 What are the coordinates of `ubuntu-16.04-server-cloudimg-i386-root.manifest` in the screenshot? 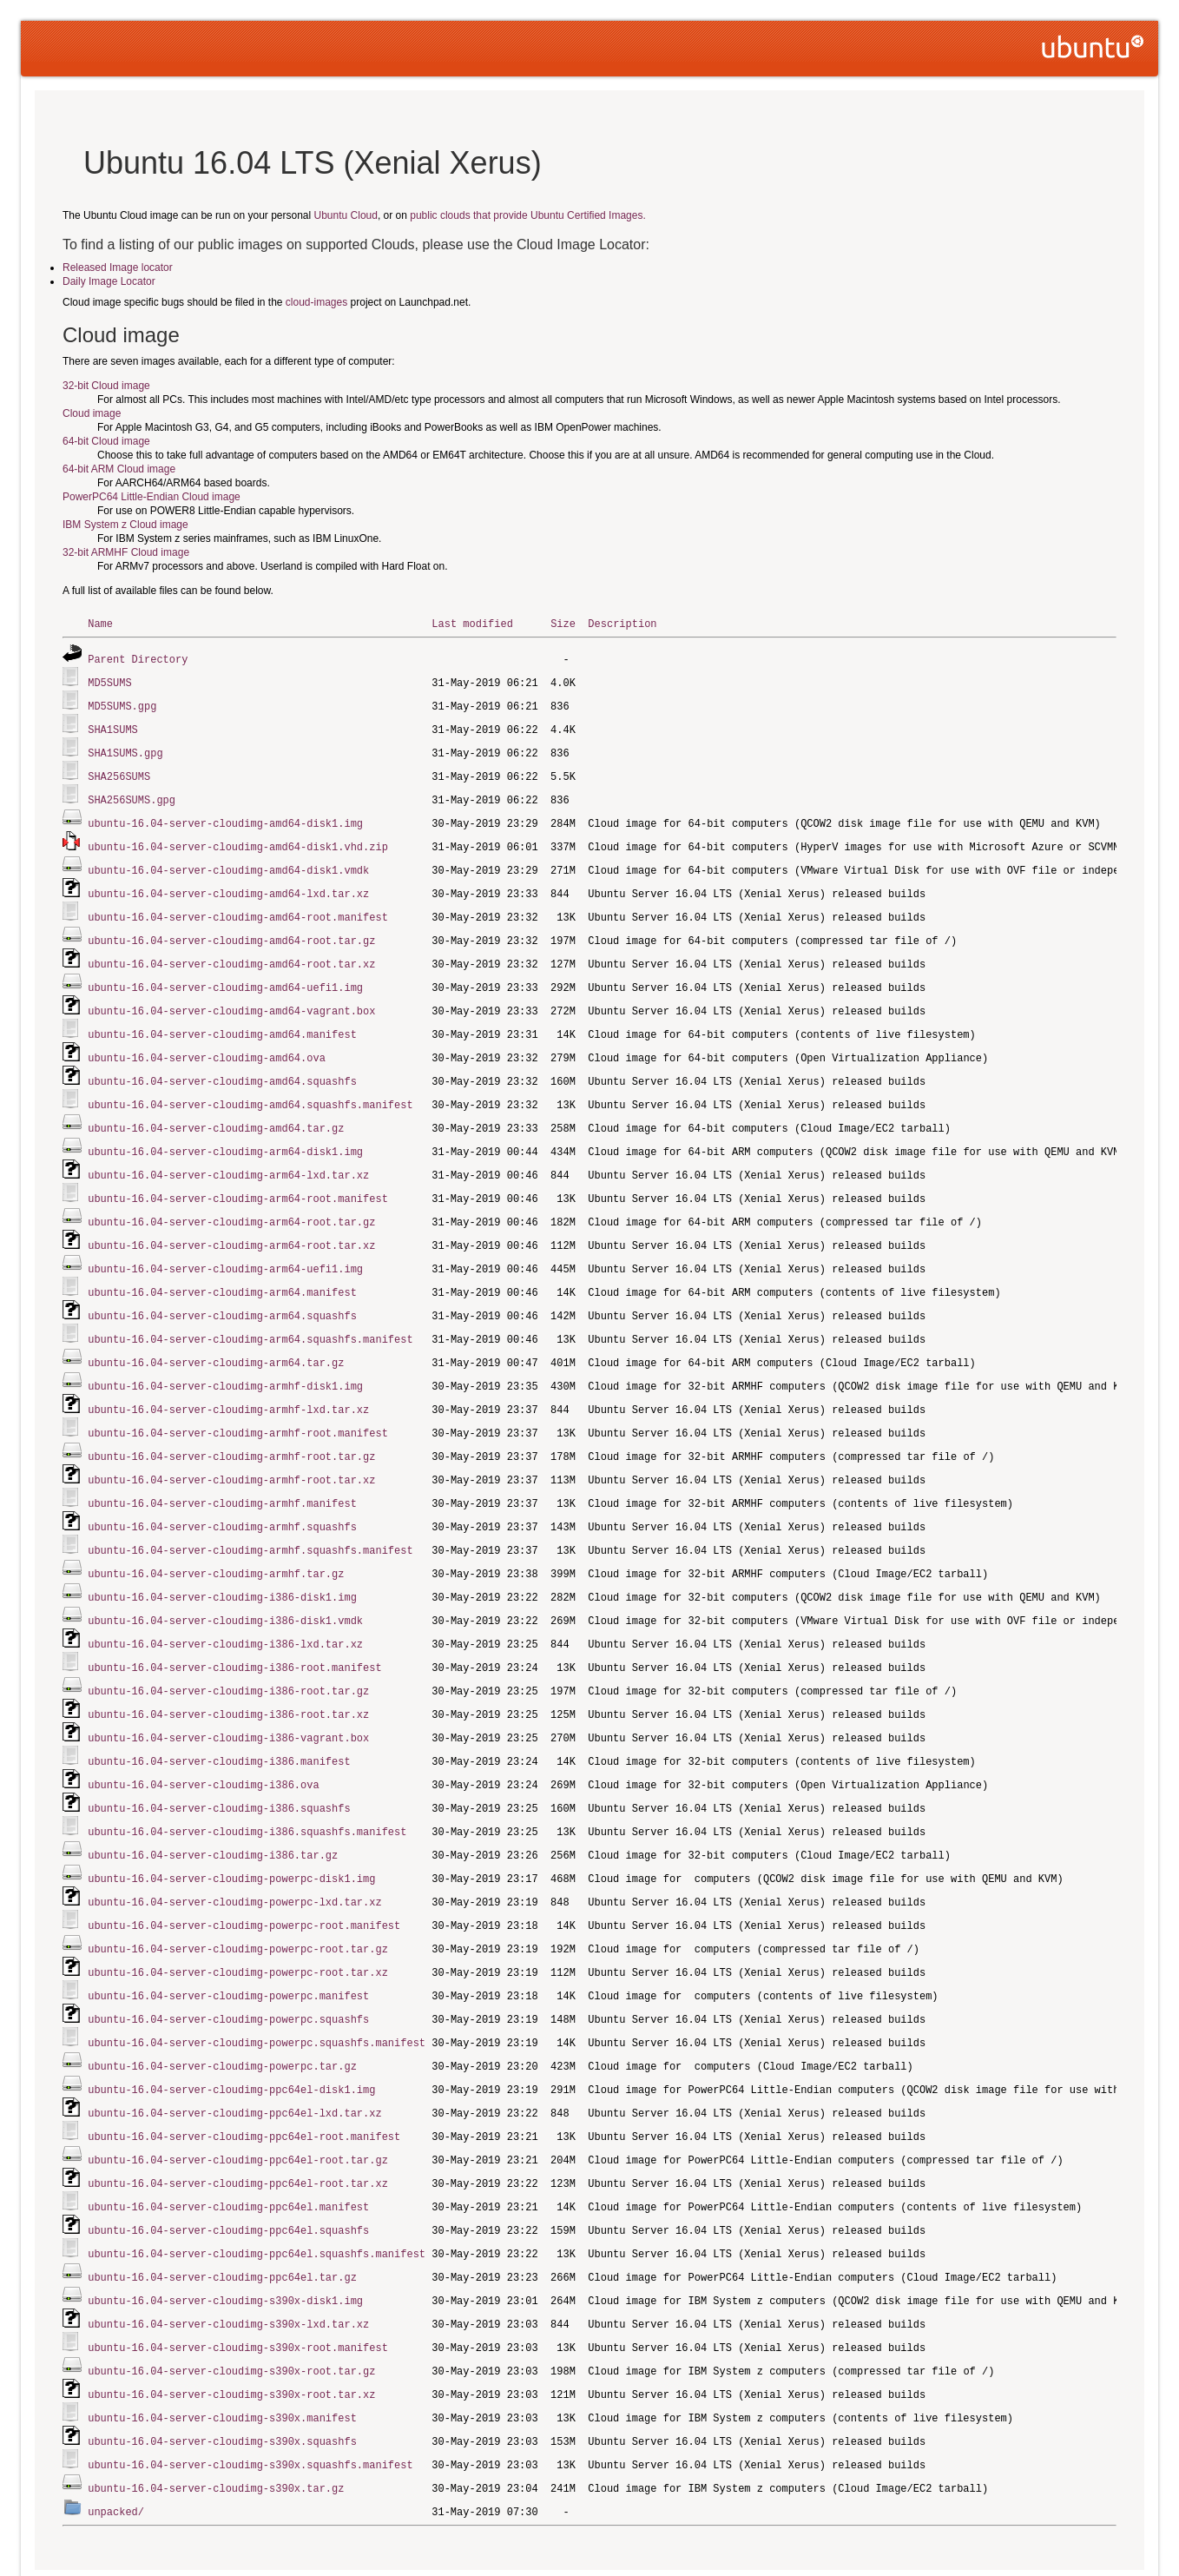 It's located at (234, 1629).